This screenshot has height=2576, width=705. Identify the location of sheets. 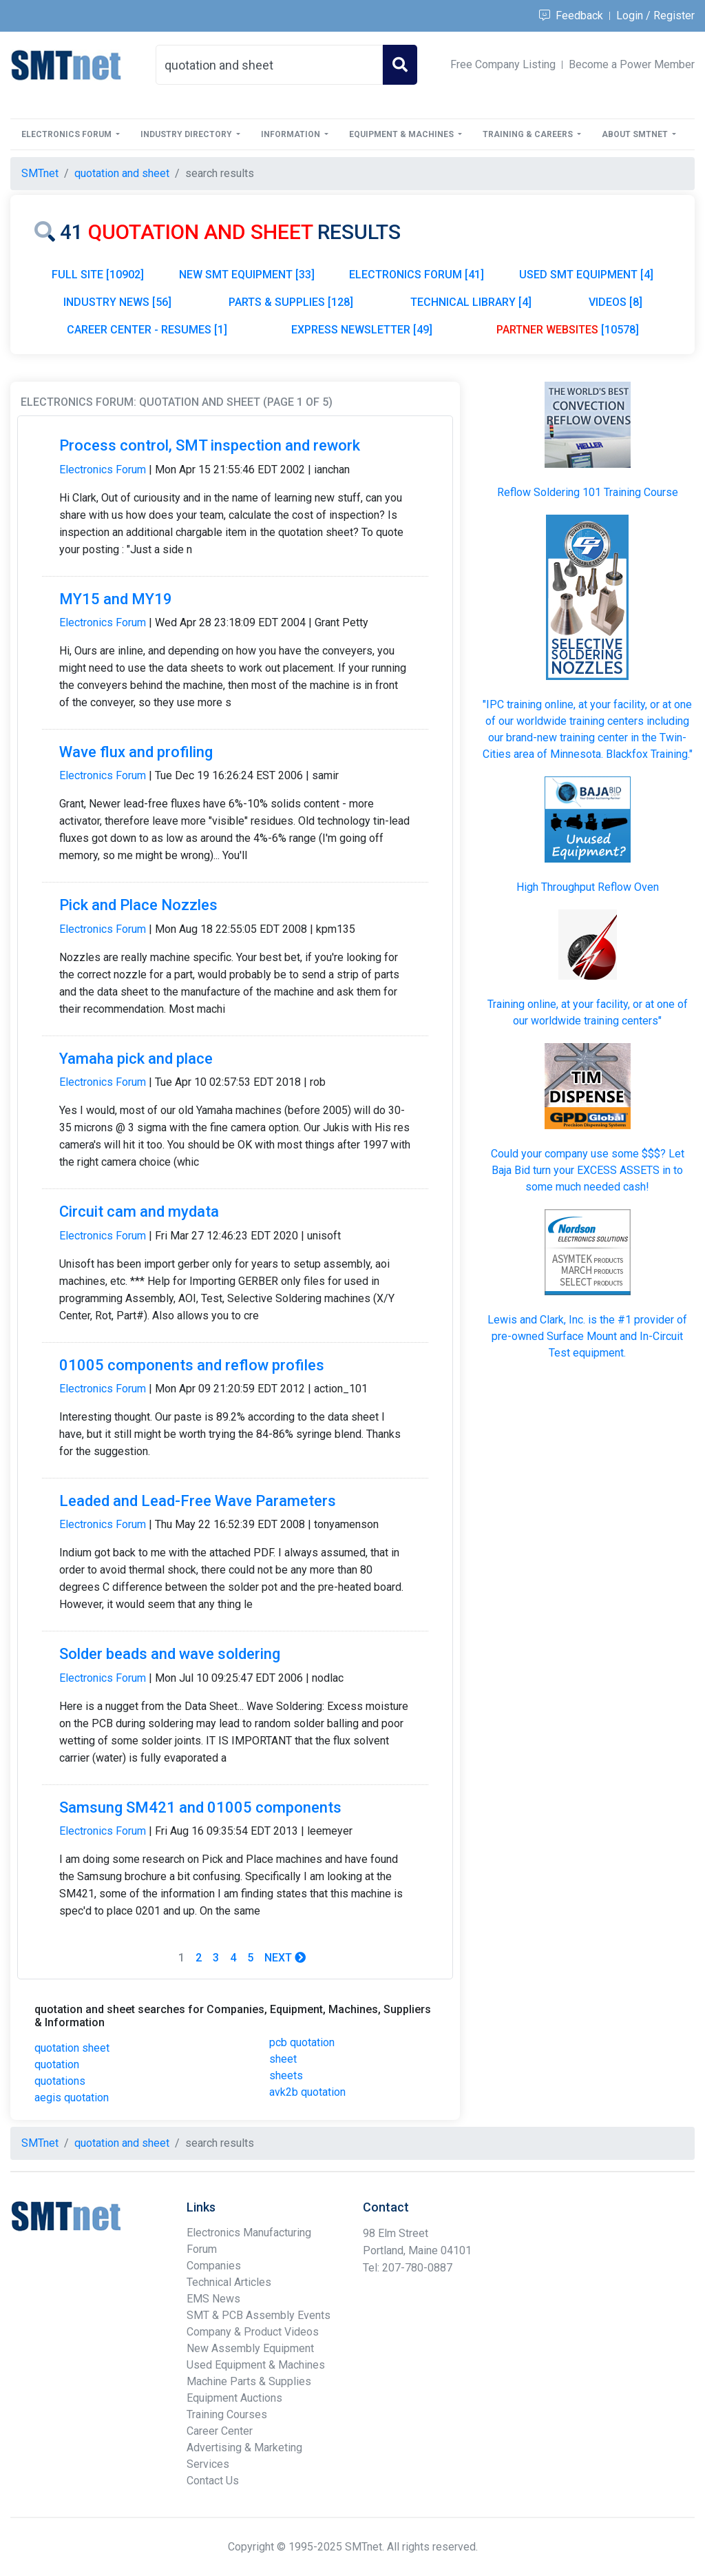
(286, 2075).